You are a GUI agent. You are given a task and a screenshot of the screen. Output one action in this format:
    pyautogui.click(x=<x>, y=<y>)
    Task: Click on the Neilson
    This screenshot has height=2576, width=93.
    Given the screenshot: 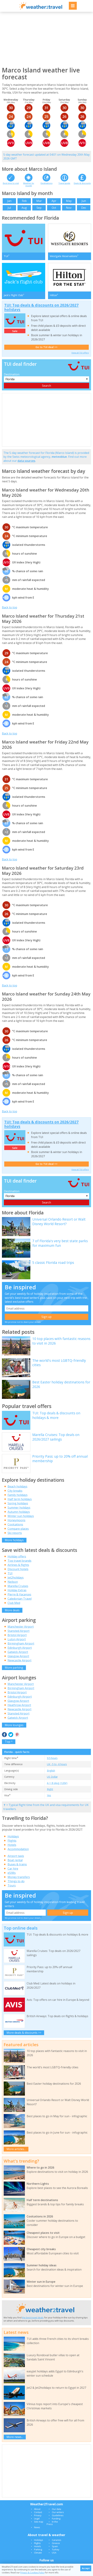 What is the action you would take?
    pyautogui.click(x=13, y=1582)
    